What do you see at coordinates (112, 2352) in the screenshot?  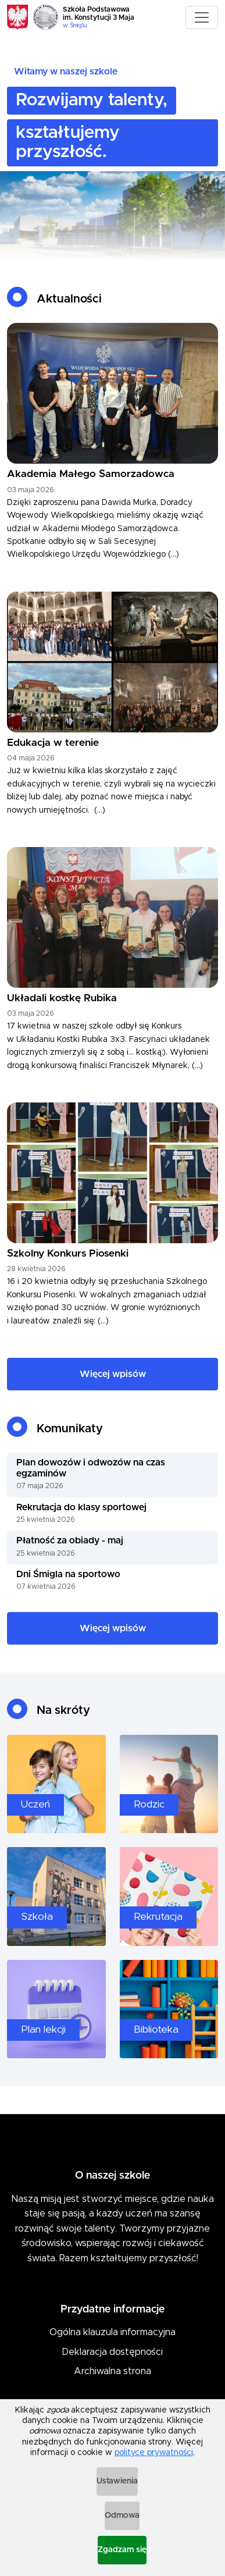 I see `Deklaracja dostępności` at bounding box center [112, 2352].